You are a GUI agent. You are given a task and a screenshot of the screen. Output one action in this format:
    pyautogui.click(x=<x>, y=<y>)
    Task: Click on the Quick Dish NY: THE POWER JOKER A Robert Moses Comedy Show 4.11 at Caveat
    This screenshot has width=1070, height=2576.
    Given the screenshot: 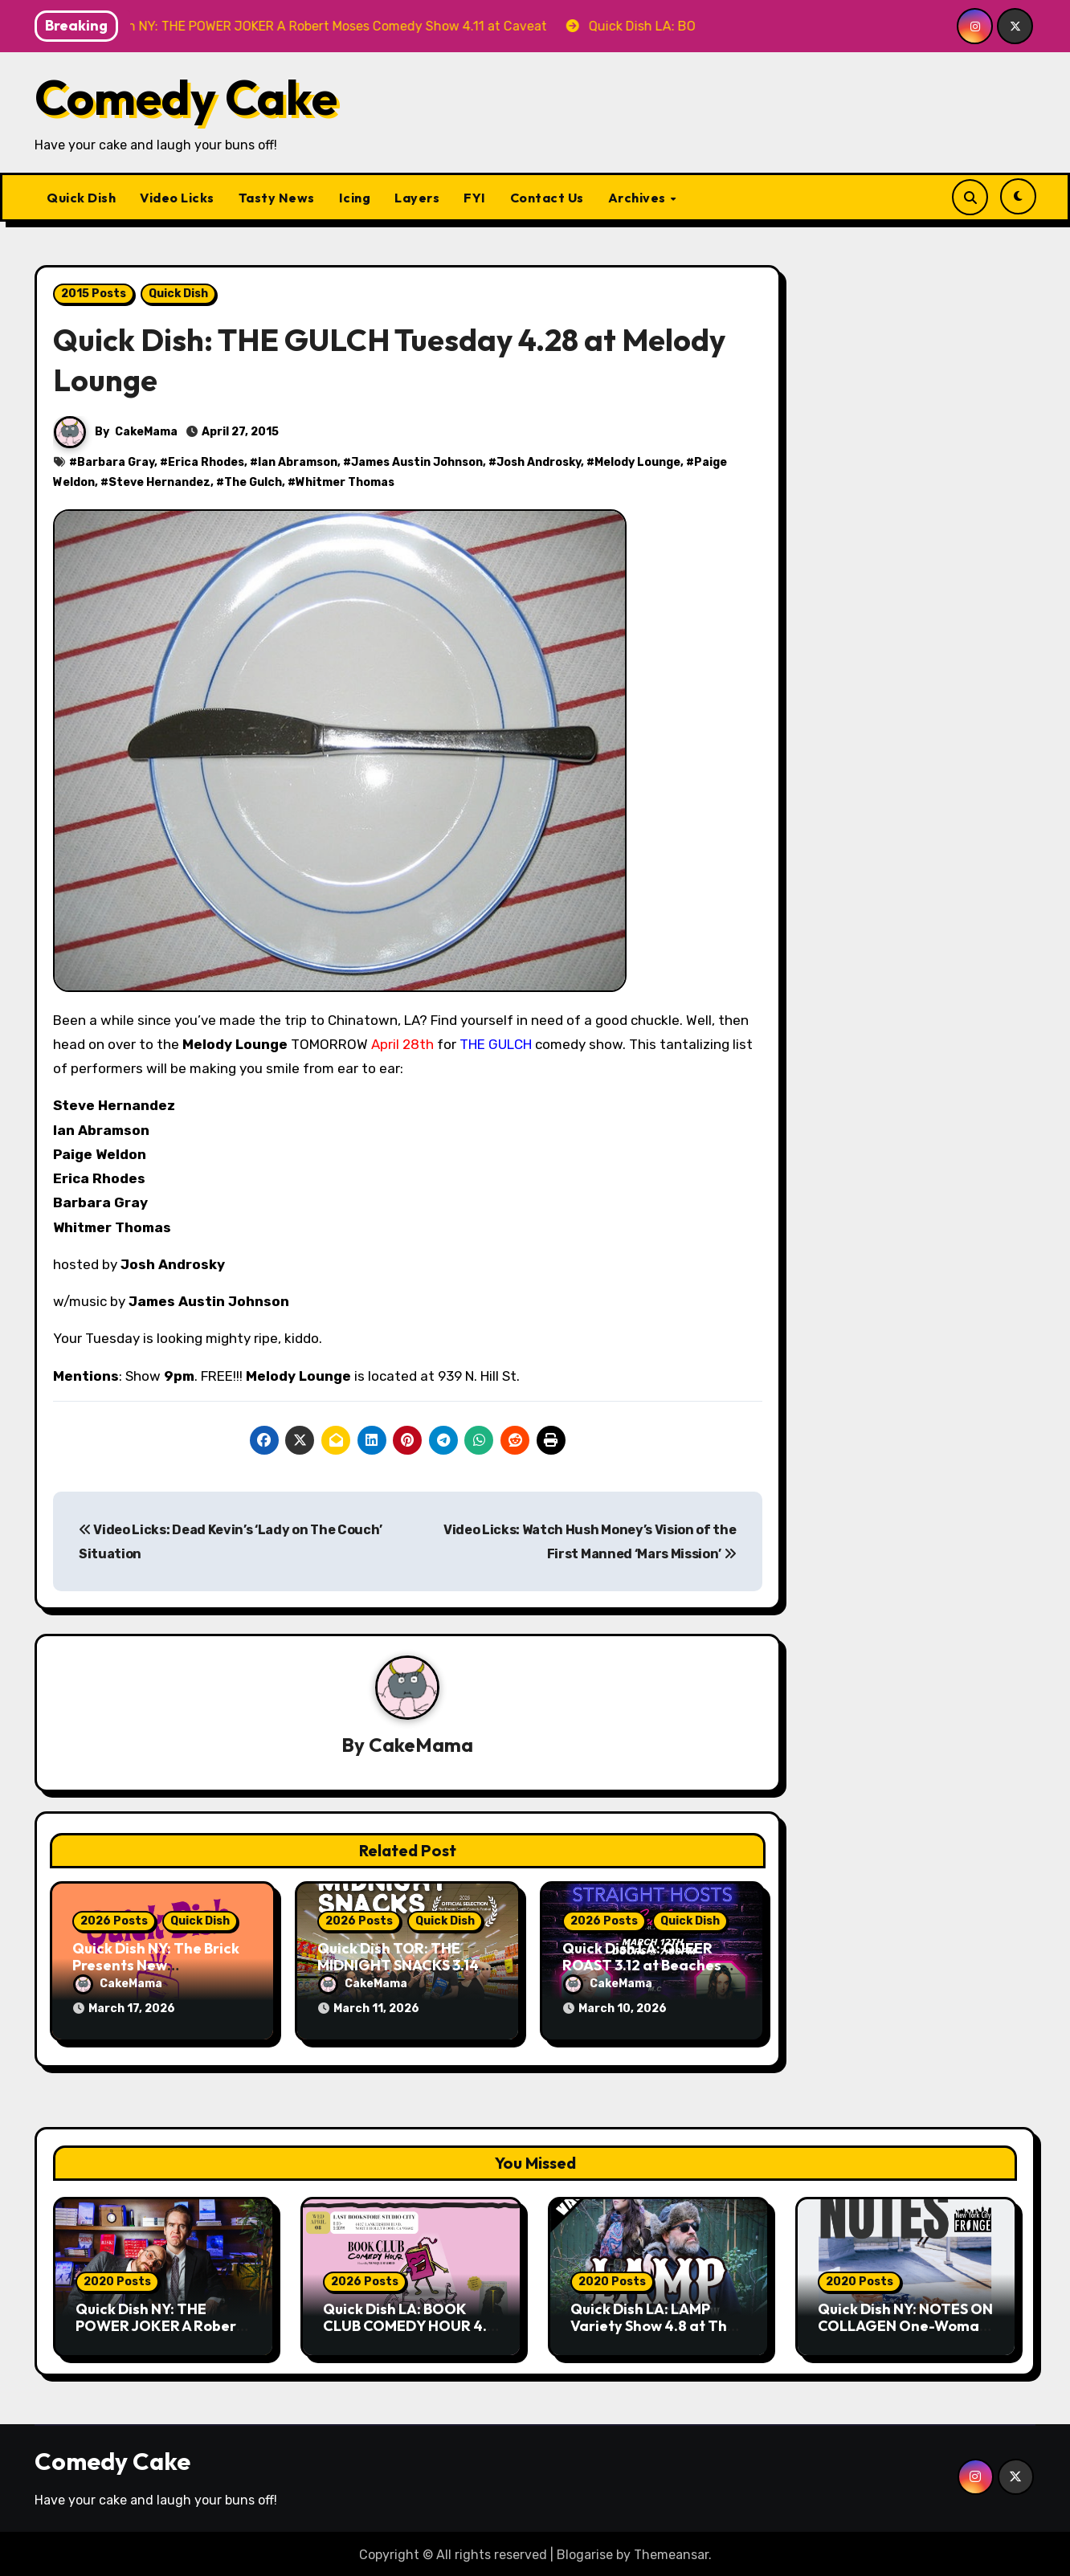 What is the action you would take?
    pyautogui.click(x=161, y=2331)
    